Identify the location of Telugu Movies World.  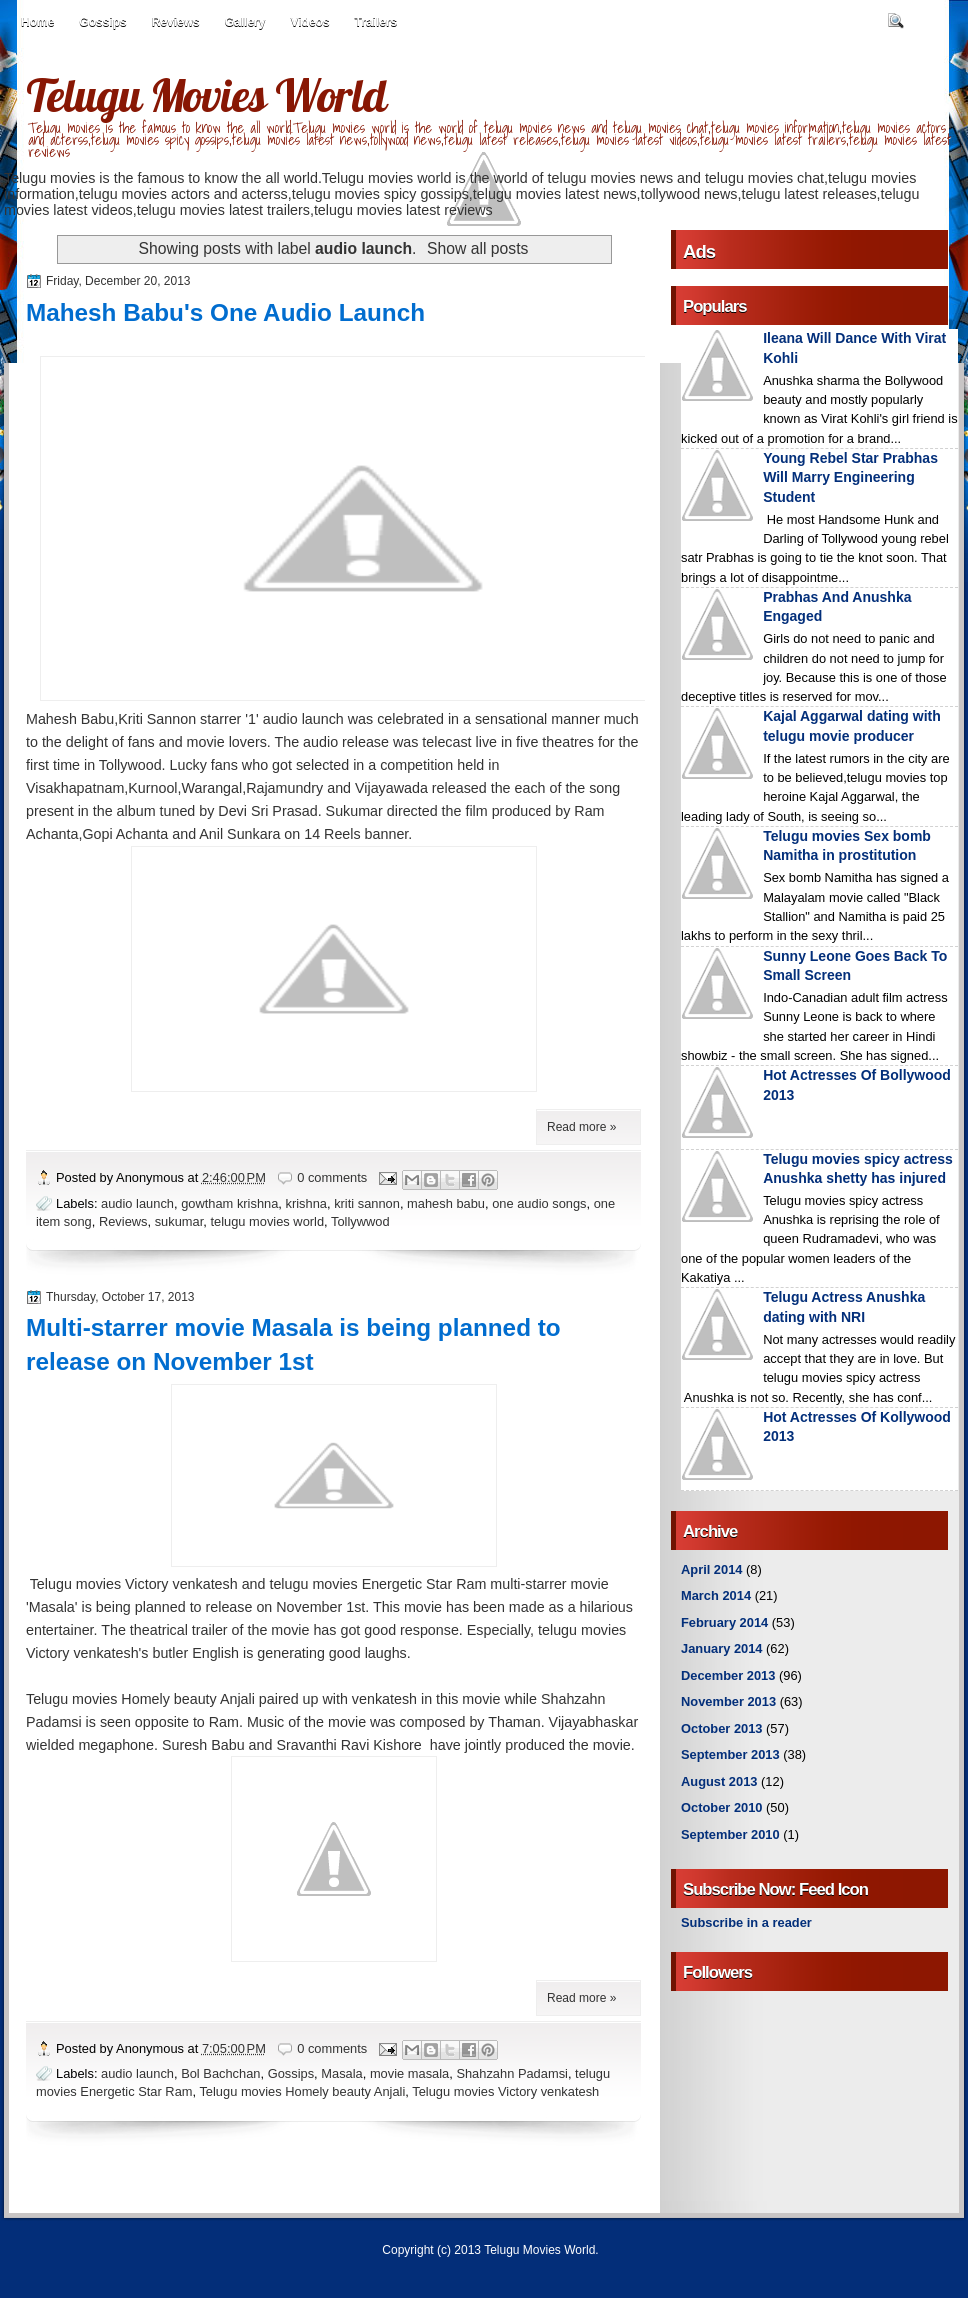
(206, 95).